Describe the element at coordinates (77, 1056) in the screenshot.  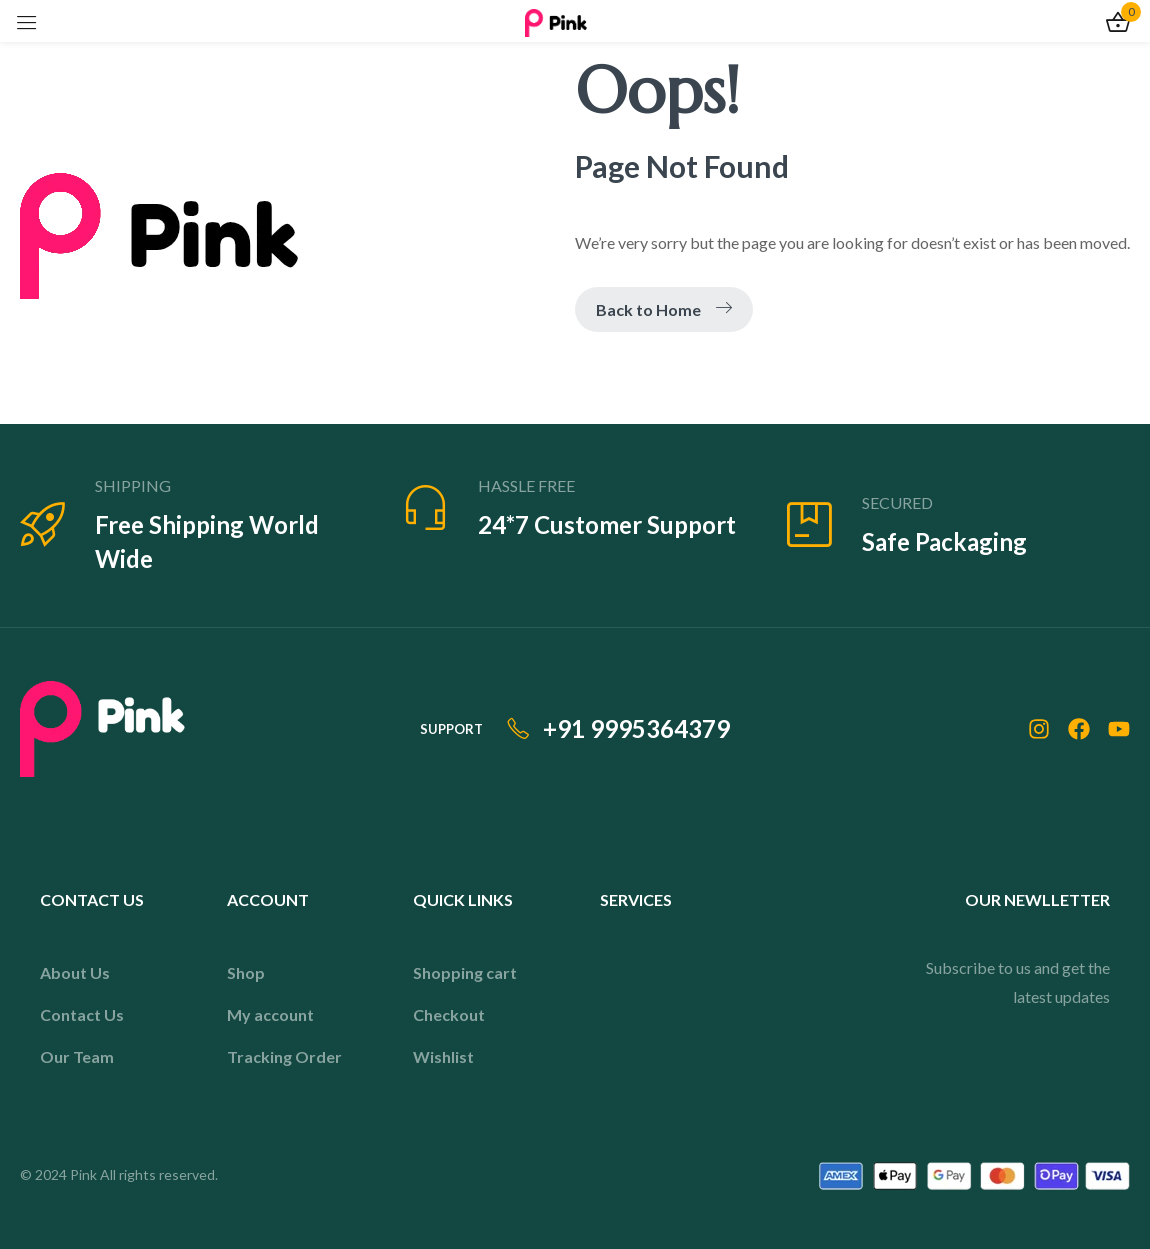
I see `Our Team` at that location.